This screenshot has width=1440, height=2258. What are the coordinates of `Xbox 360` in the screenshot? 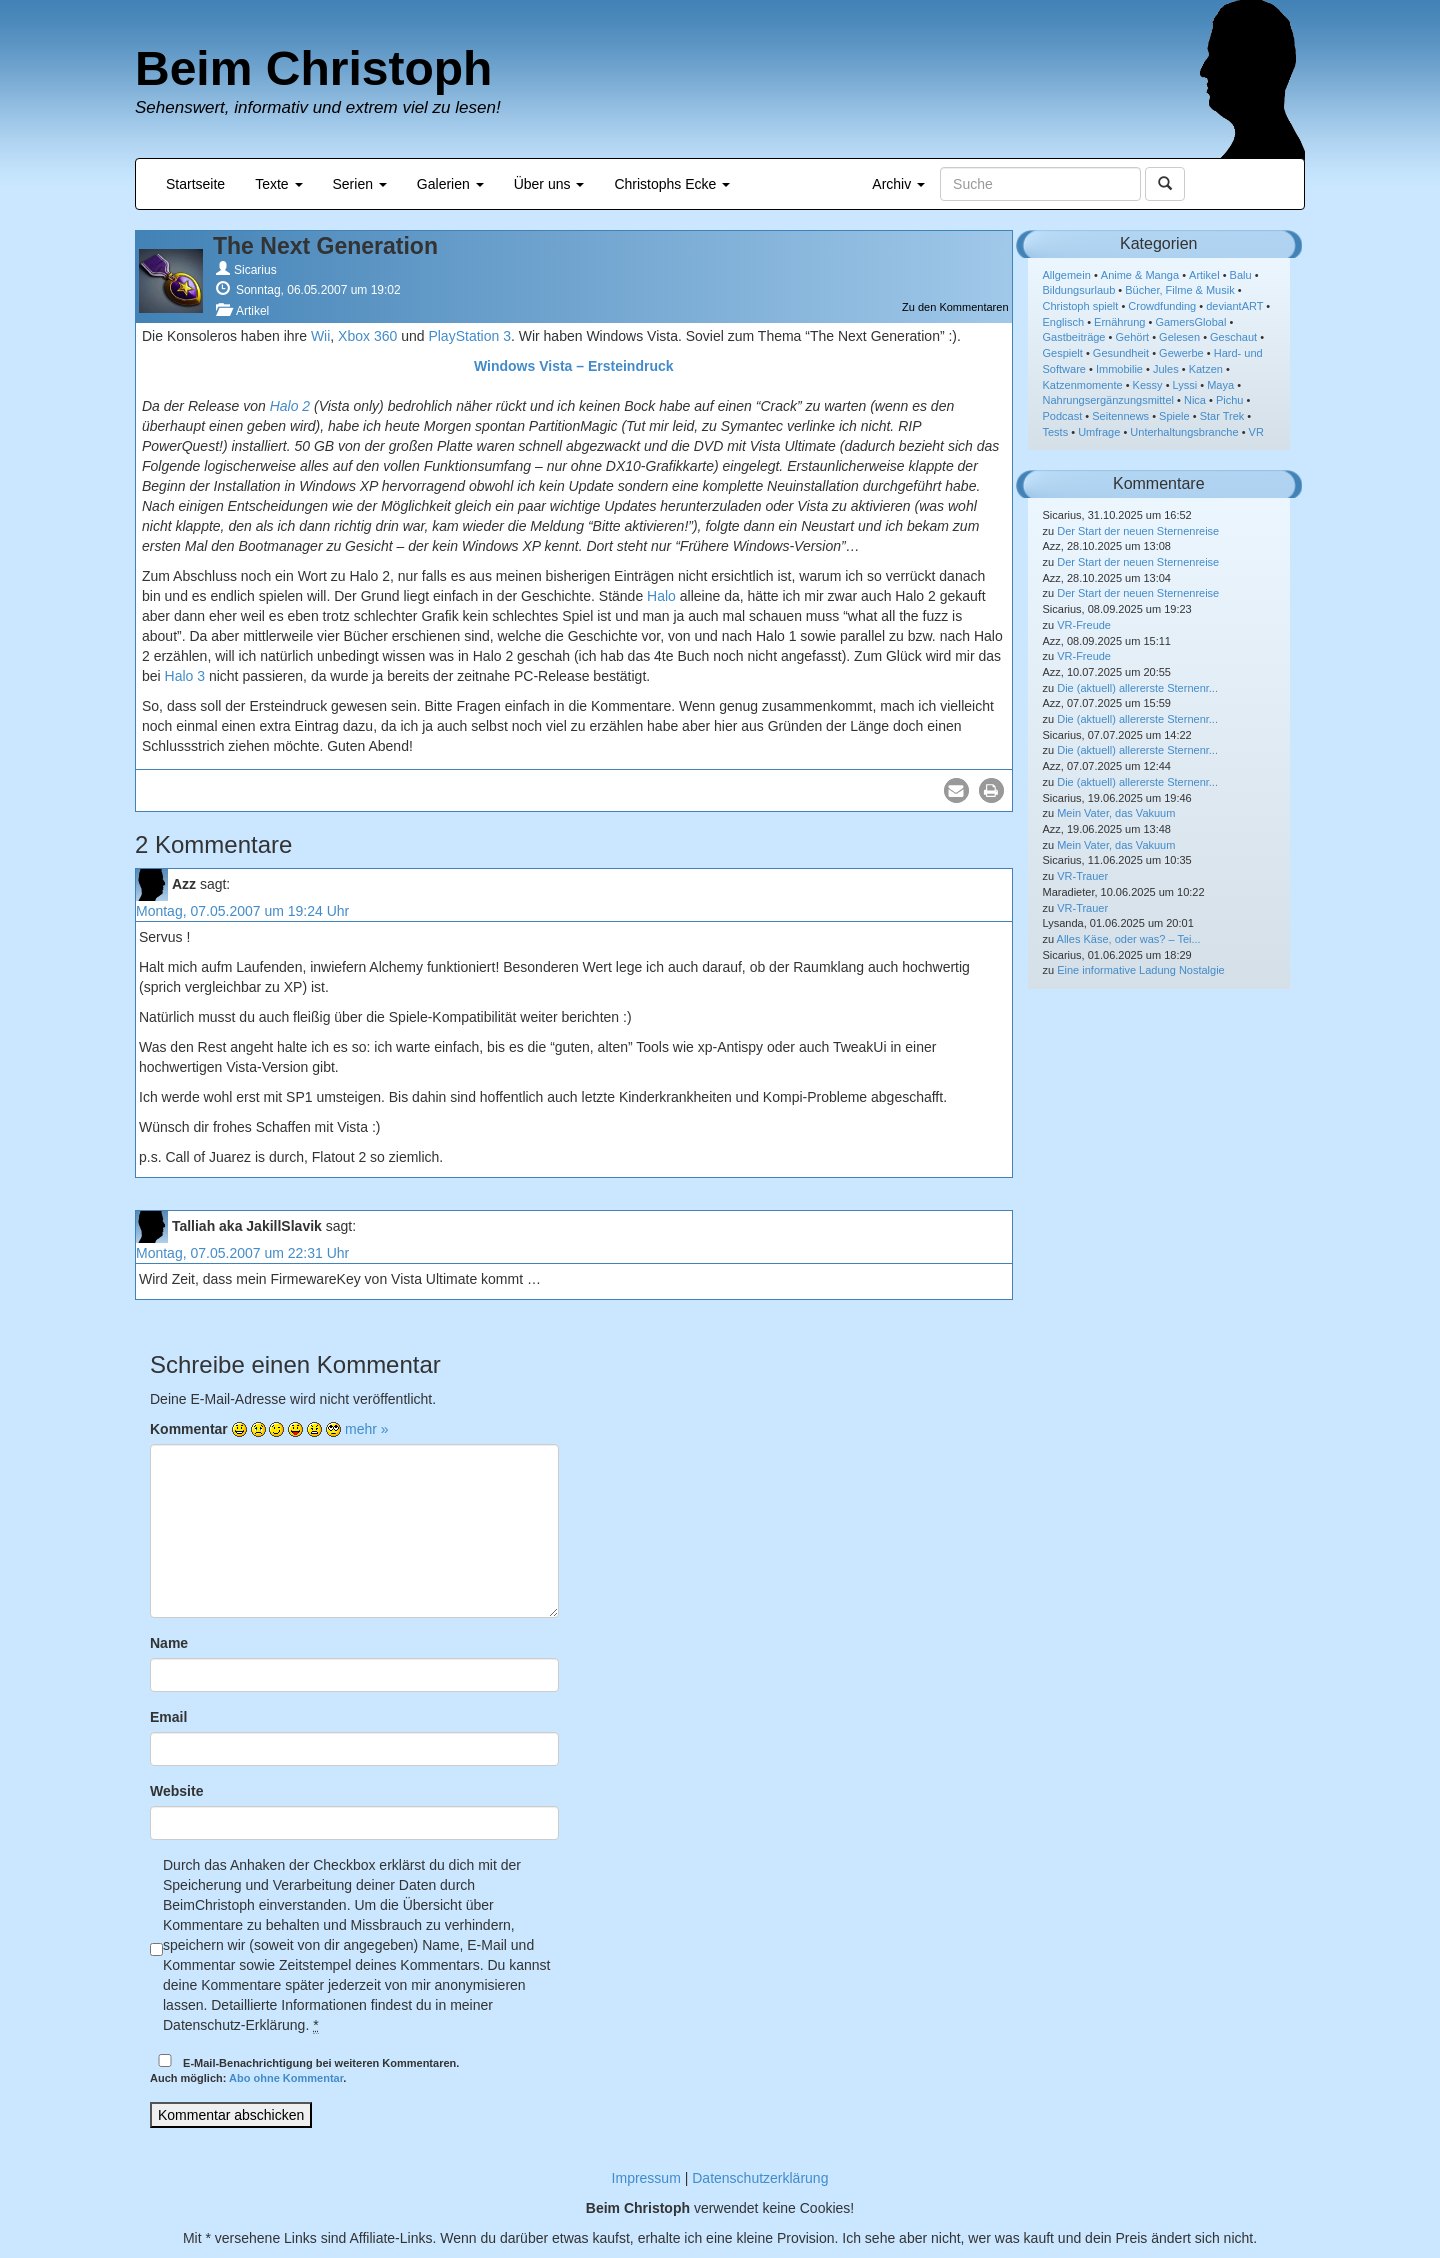 It's located at (367, 336).